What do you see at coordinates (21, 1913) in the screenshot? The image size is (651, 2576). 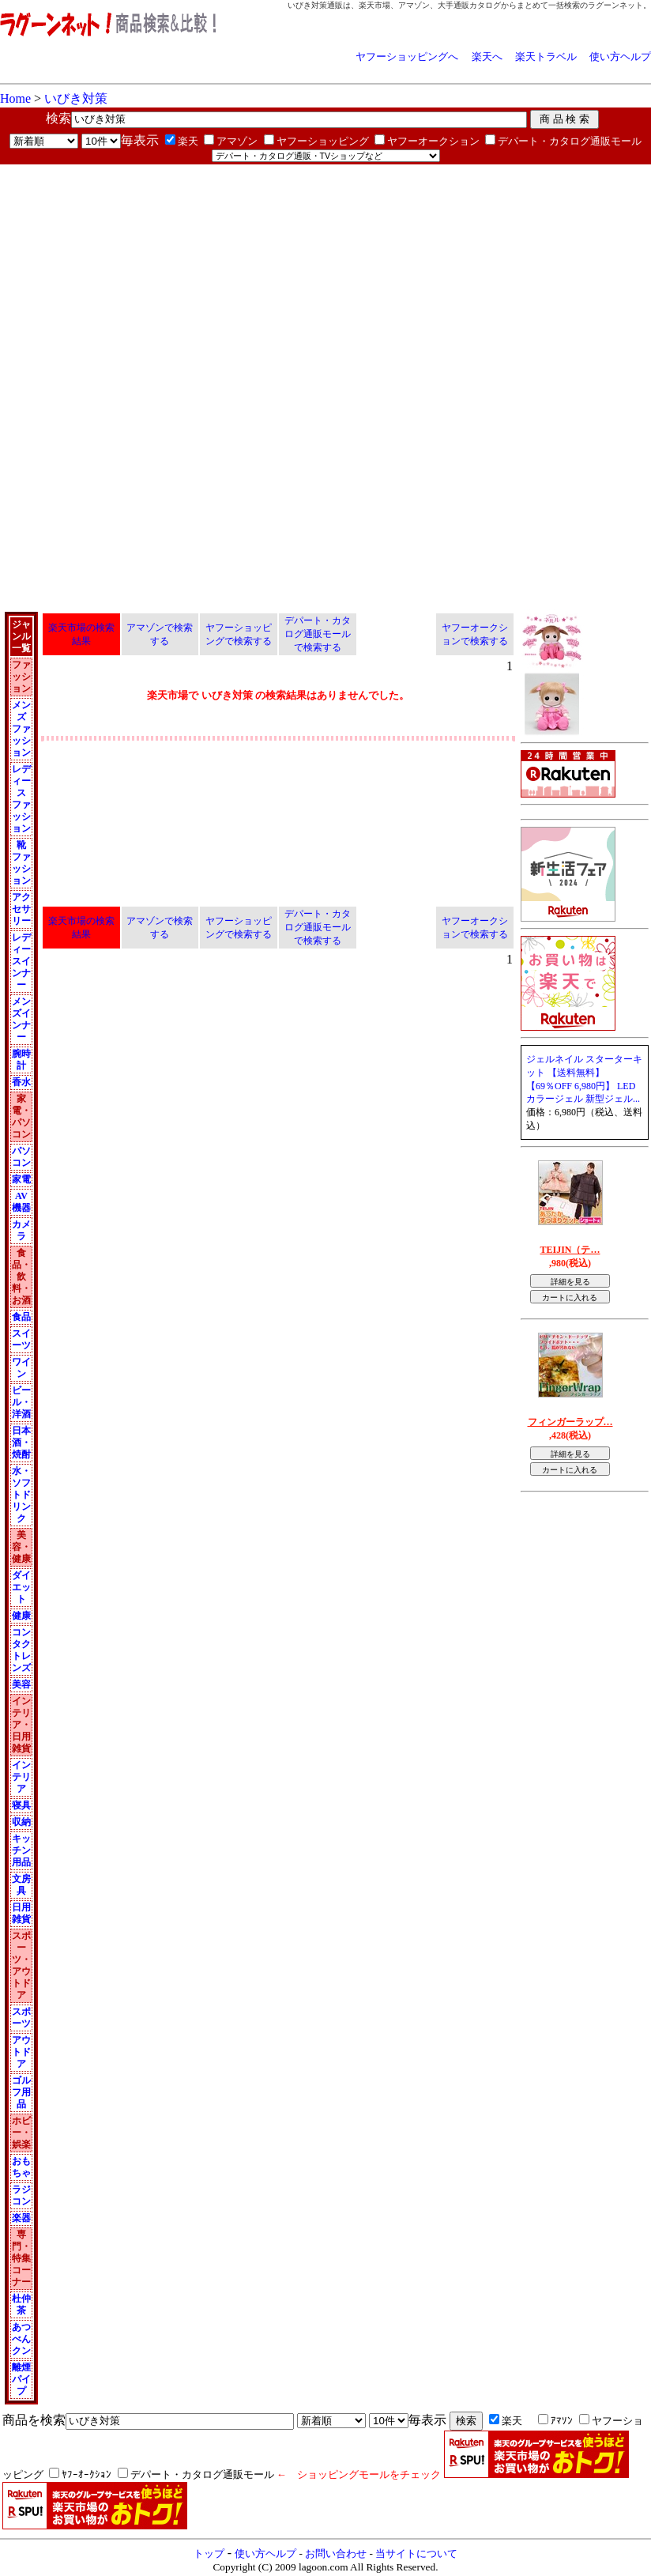 I see `日用雑貨` at bounding box center [21, 1913].